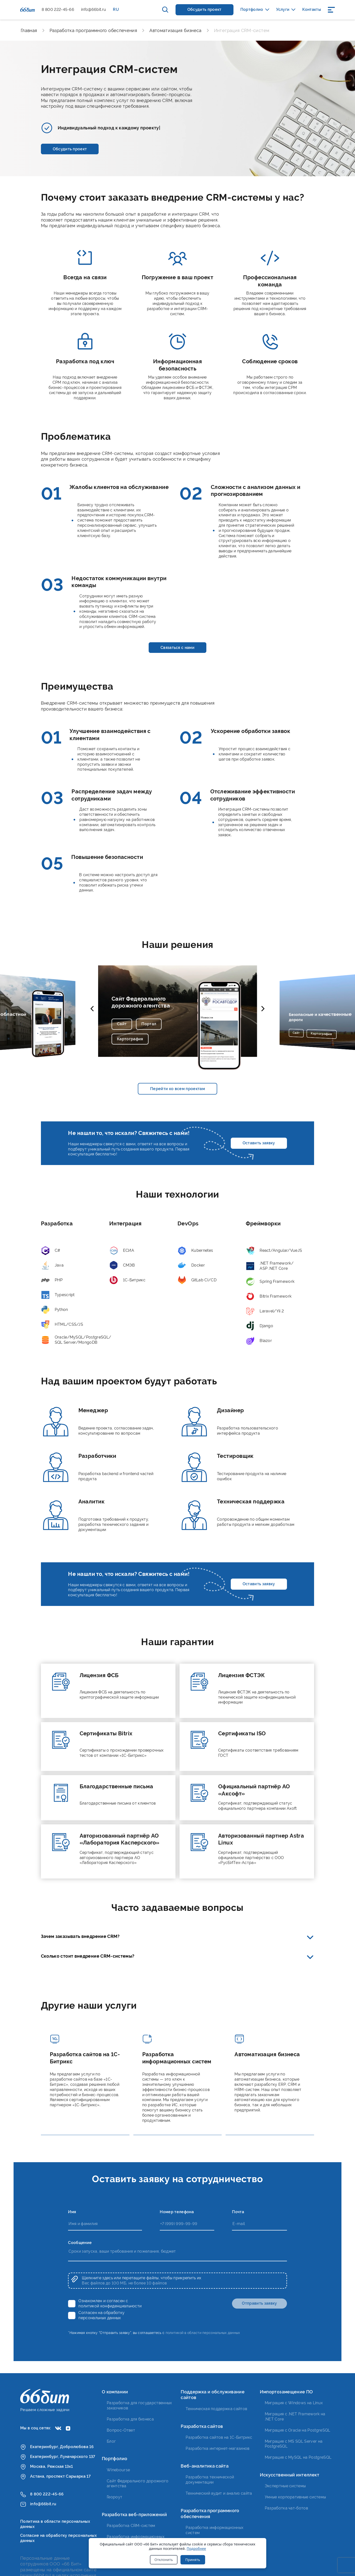 Image resolution: width=355 pixels, height=2576 pixels. Describe the element at coordinates (122, 1024) in the screenshot. I see `Сайт` at that location.